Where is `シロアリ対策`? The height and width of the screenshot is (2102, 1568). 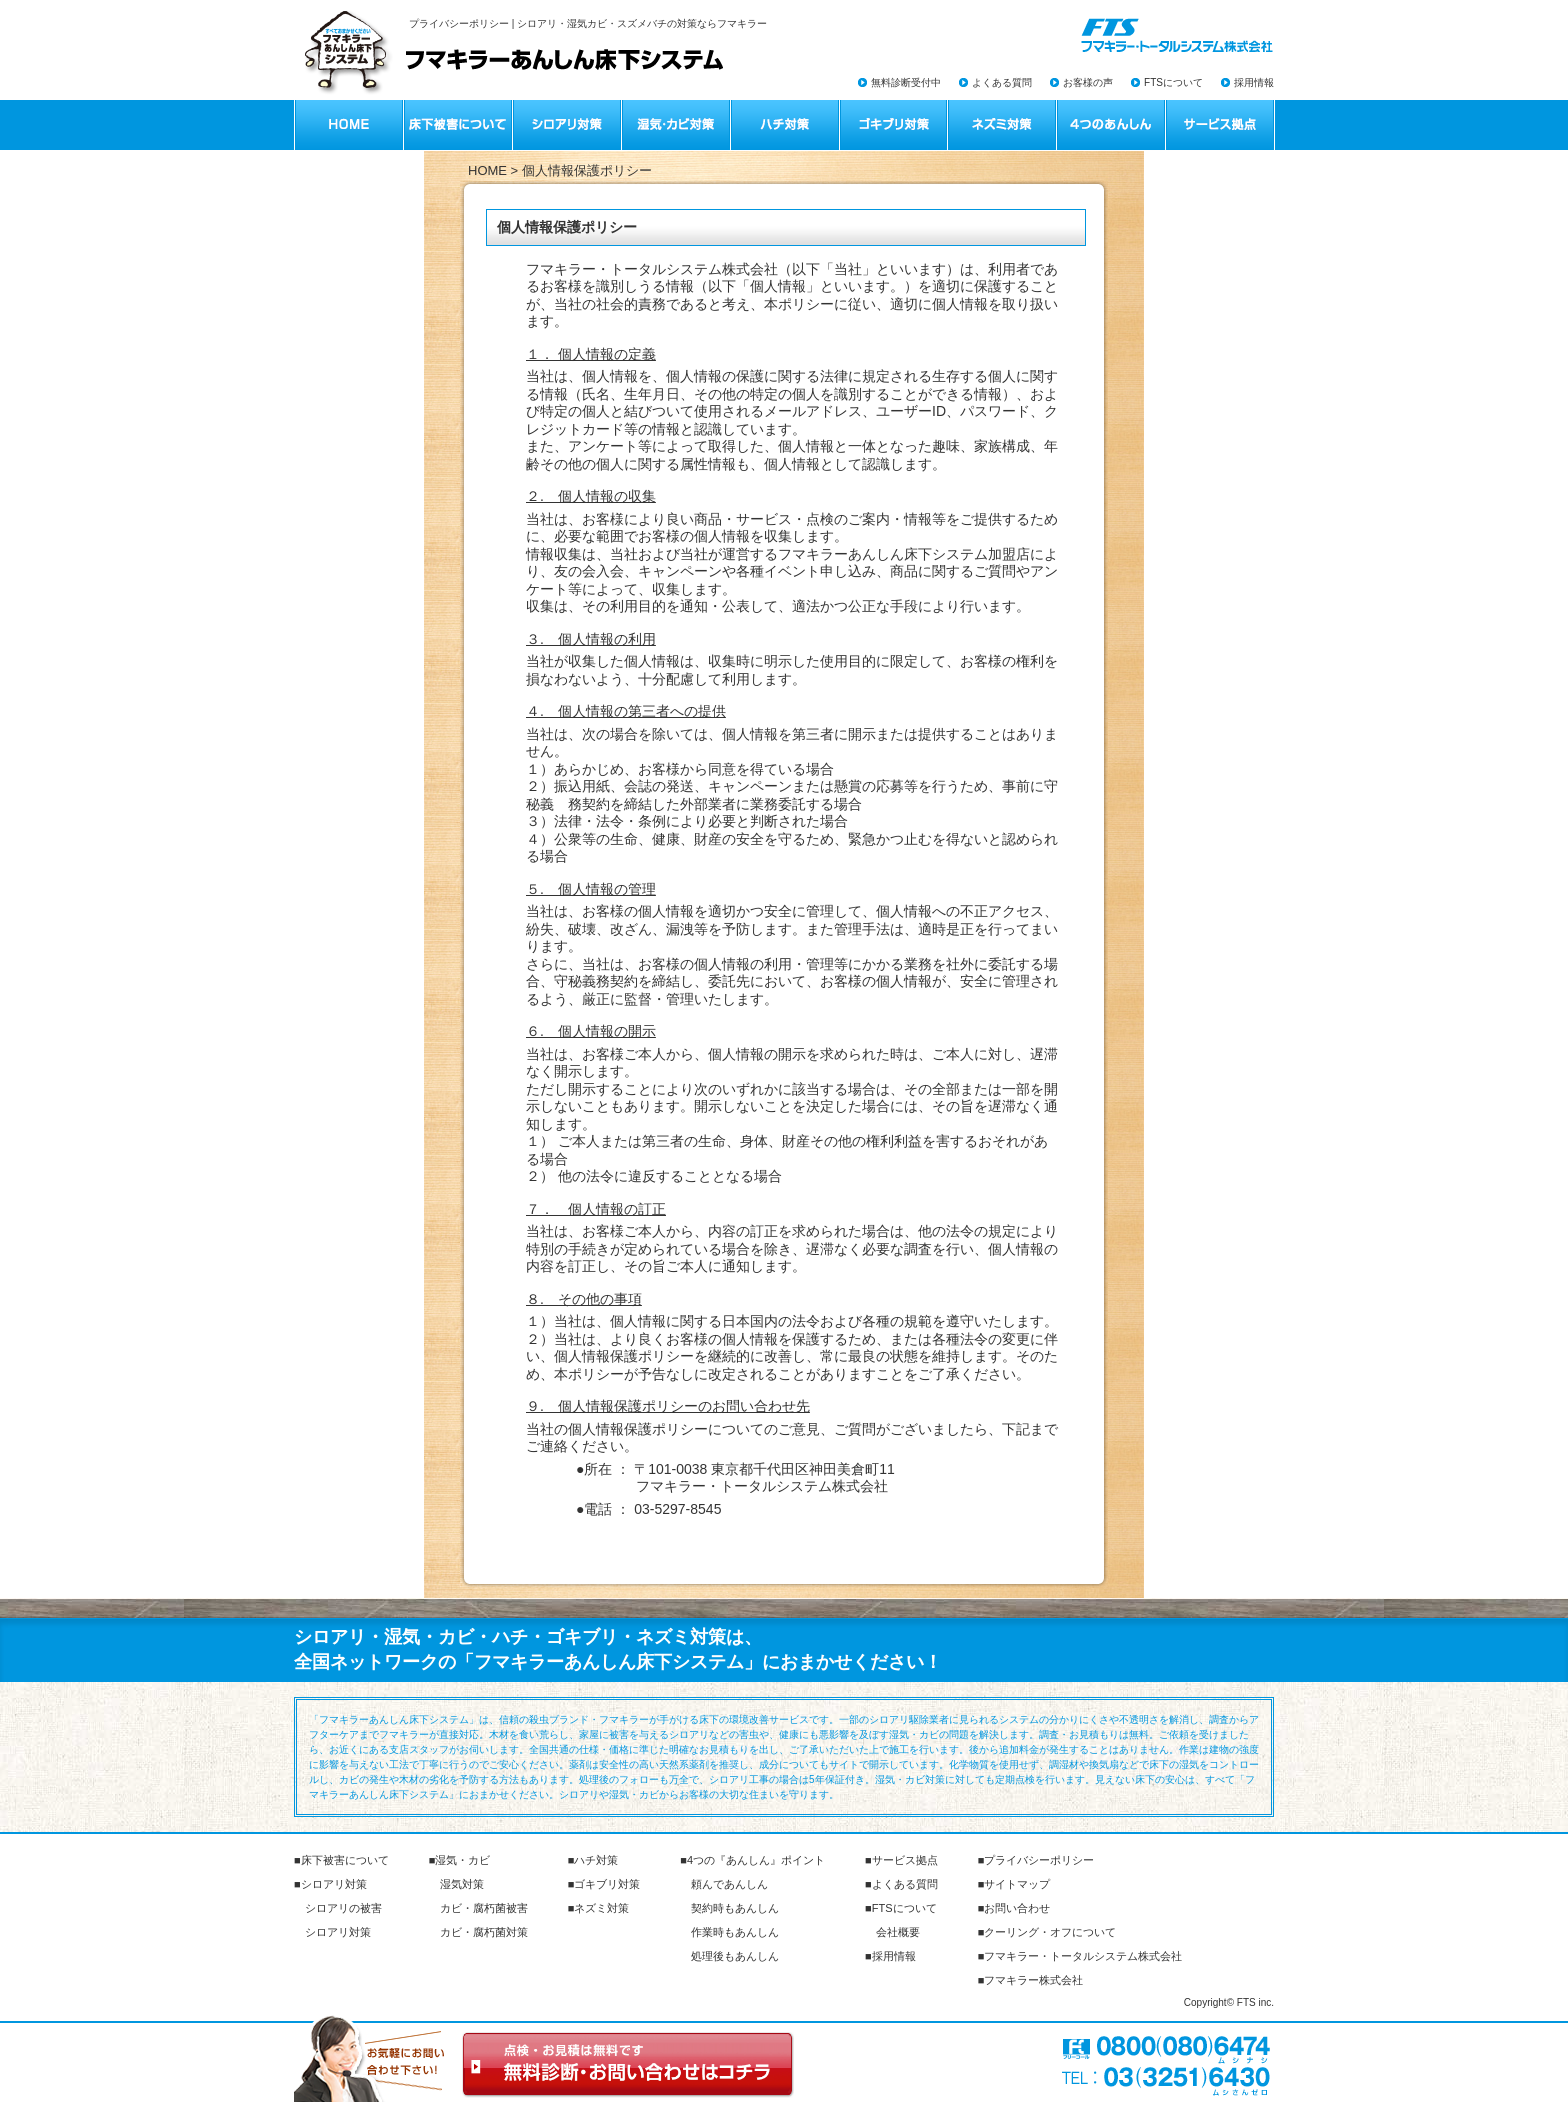 シロアリ対策 is located at coordinates (334, 1884).